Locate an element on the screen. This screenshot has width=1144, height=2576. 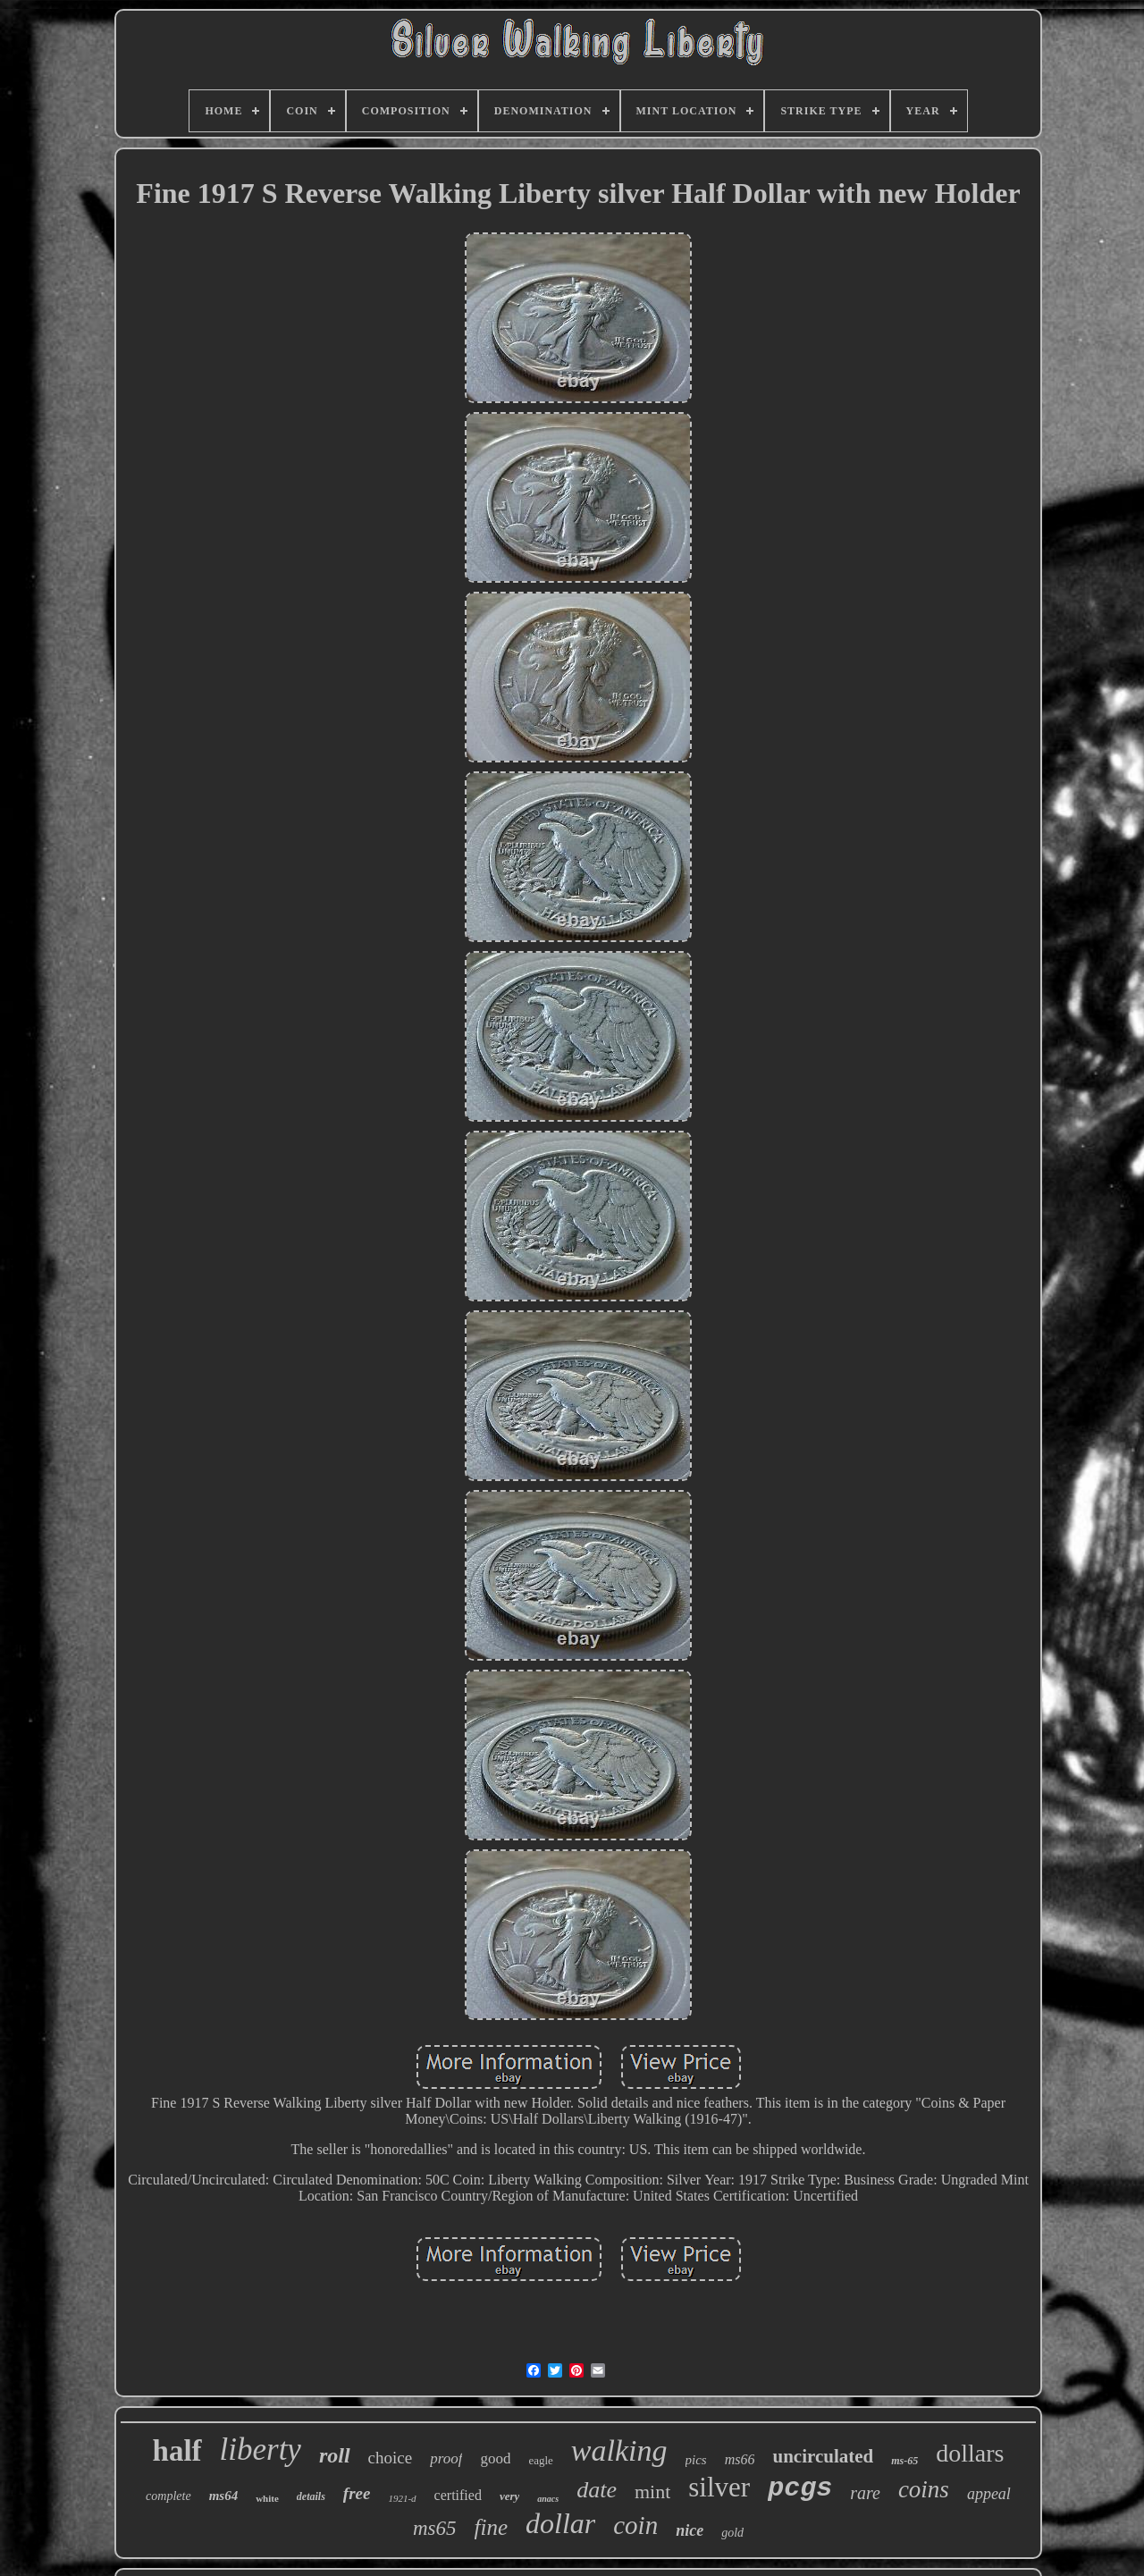
fine is located at coordinates (492, 2527).